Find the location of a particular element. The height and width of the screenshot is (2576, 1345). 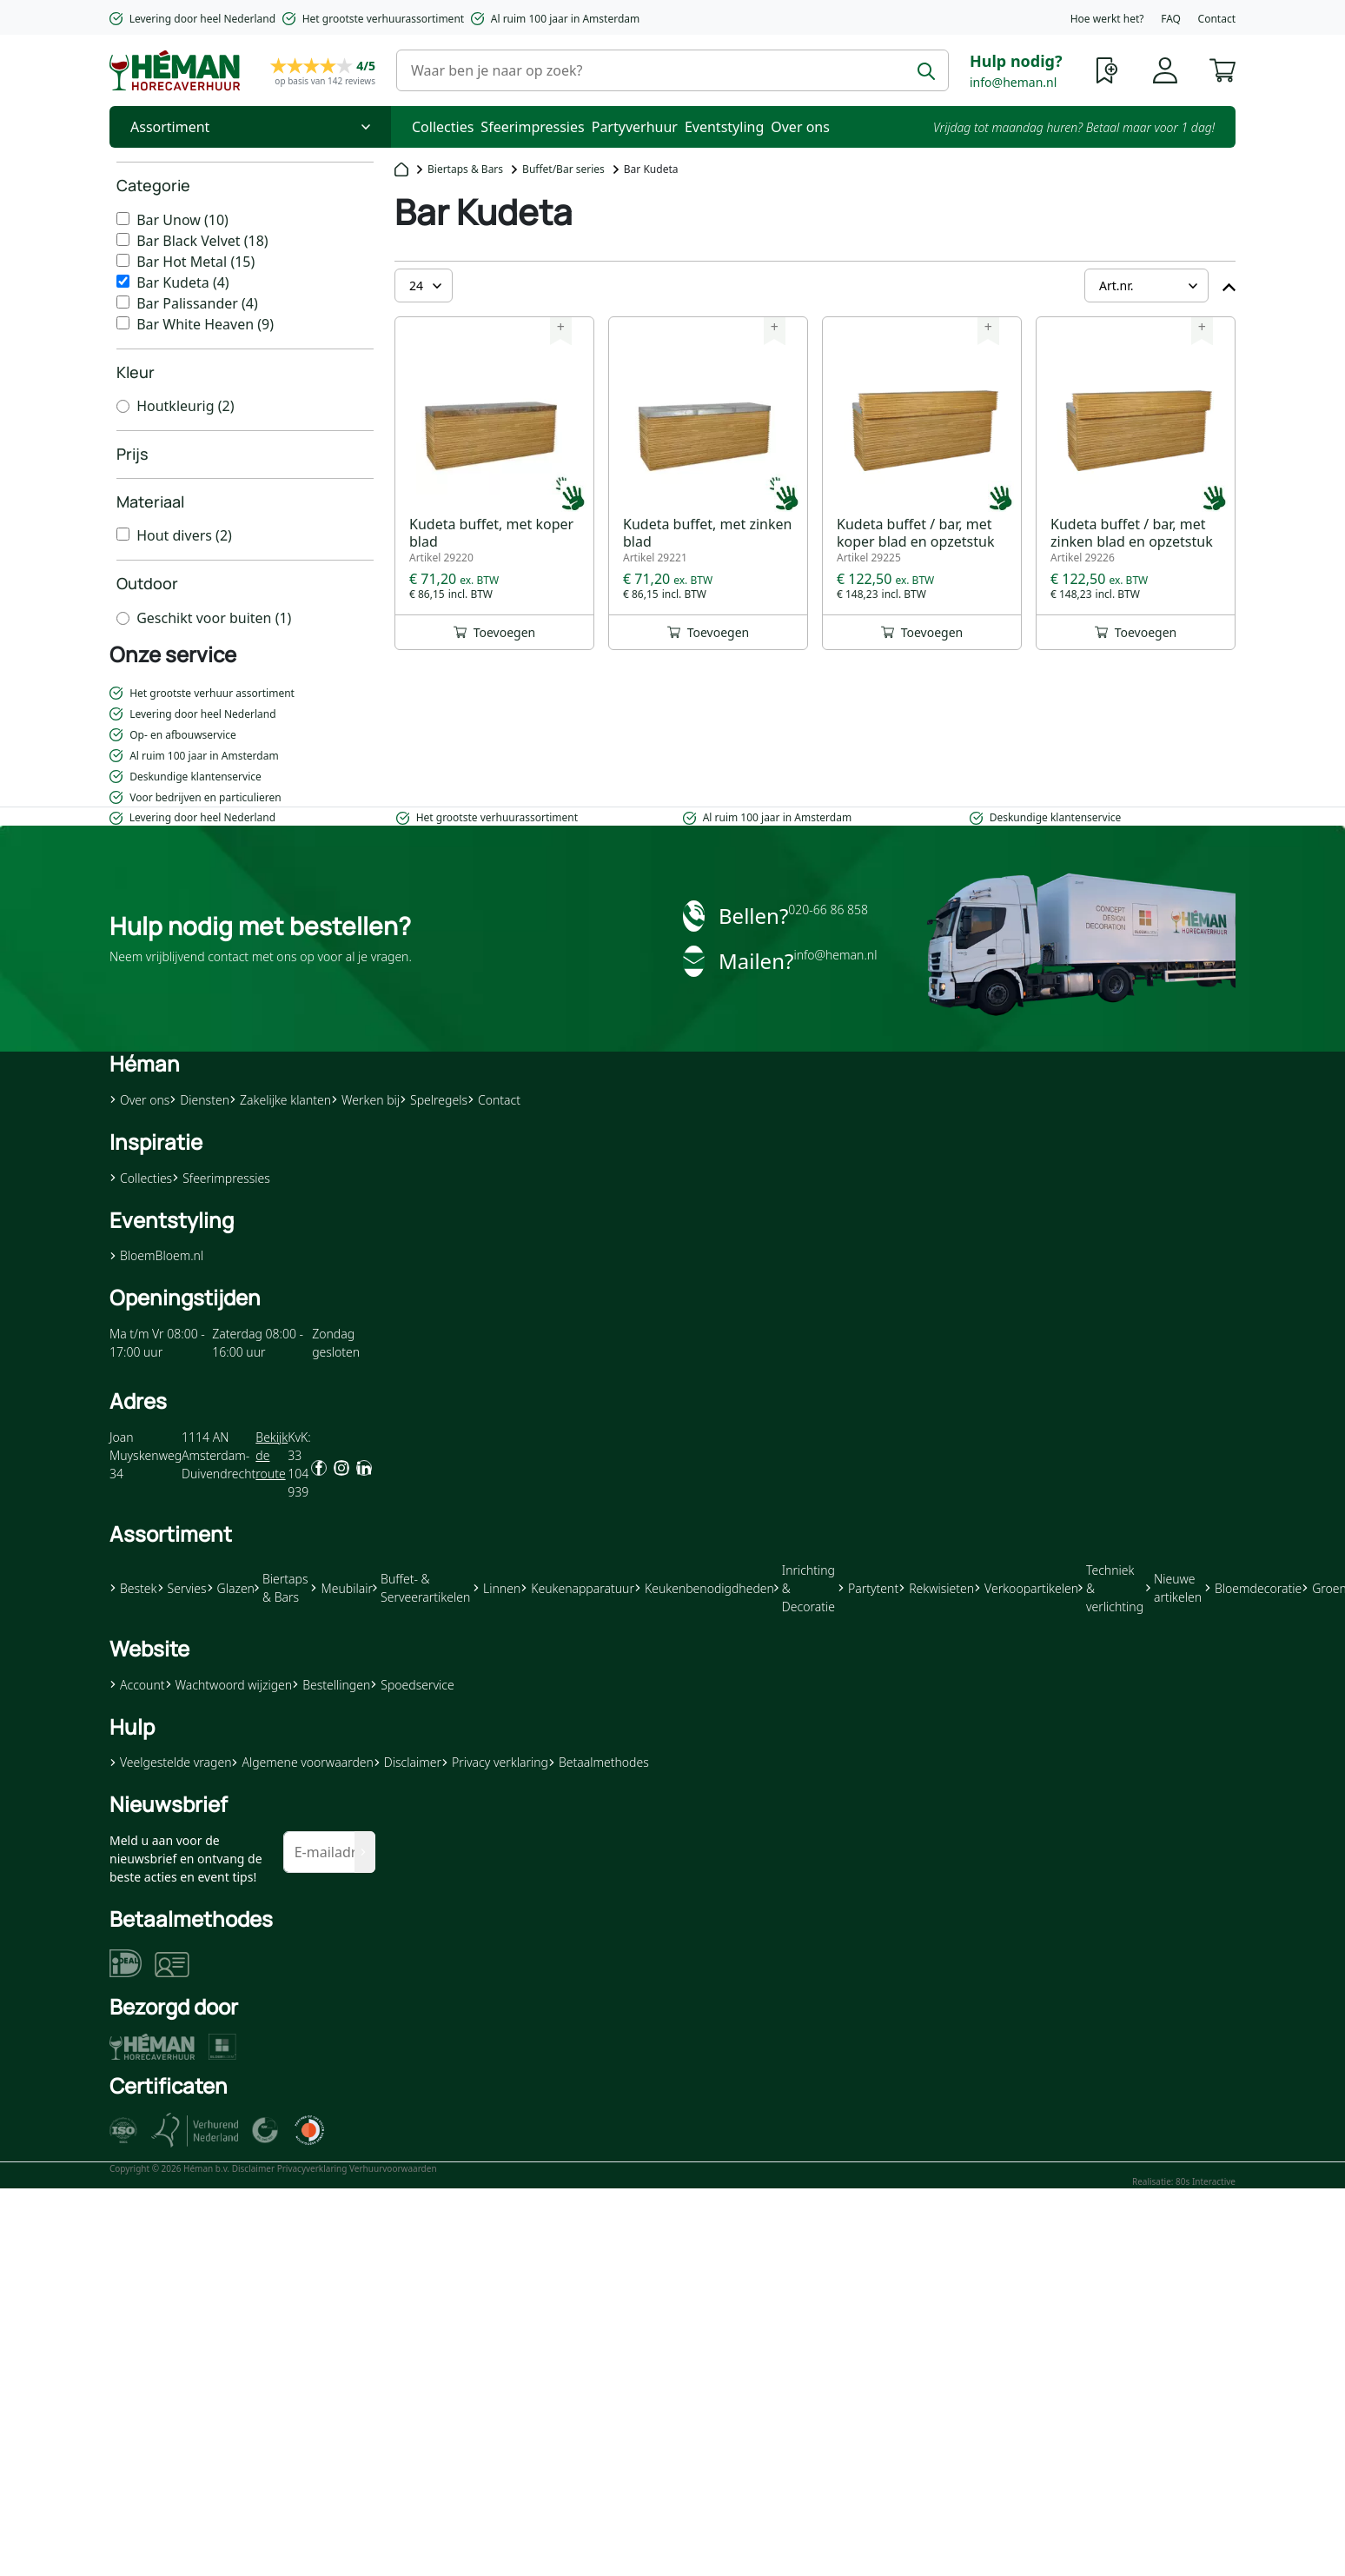

Buffet/Bar series is located at coordinates (563, 169).